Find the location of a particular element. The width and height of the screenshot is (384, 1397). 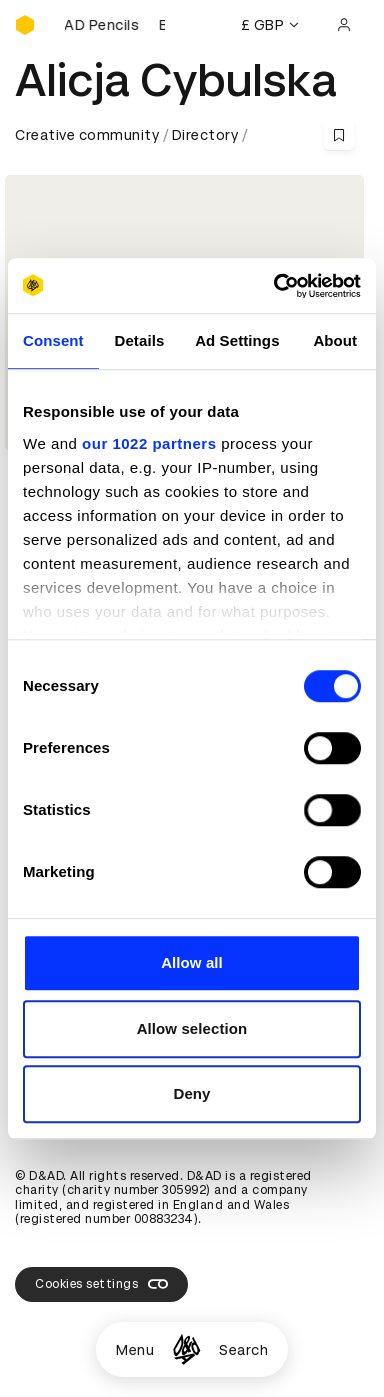

Allow all is located at coordinates (192, 962).